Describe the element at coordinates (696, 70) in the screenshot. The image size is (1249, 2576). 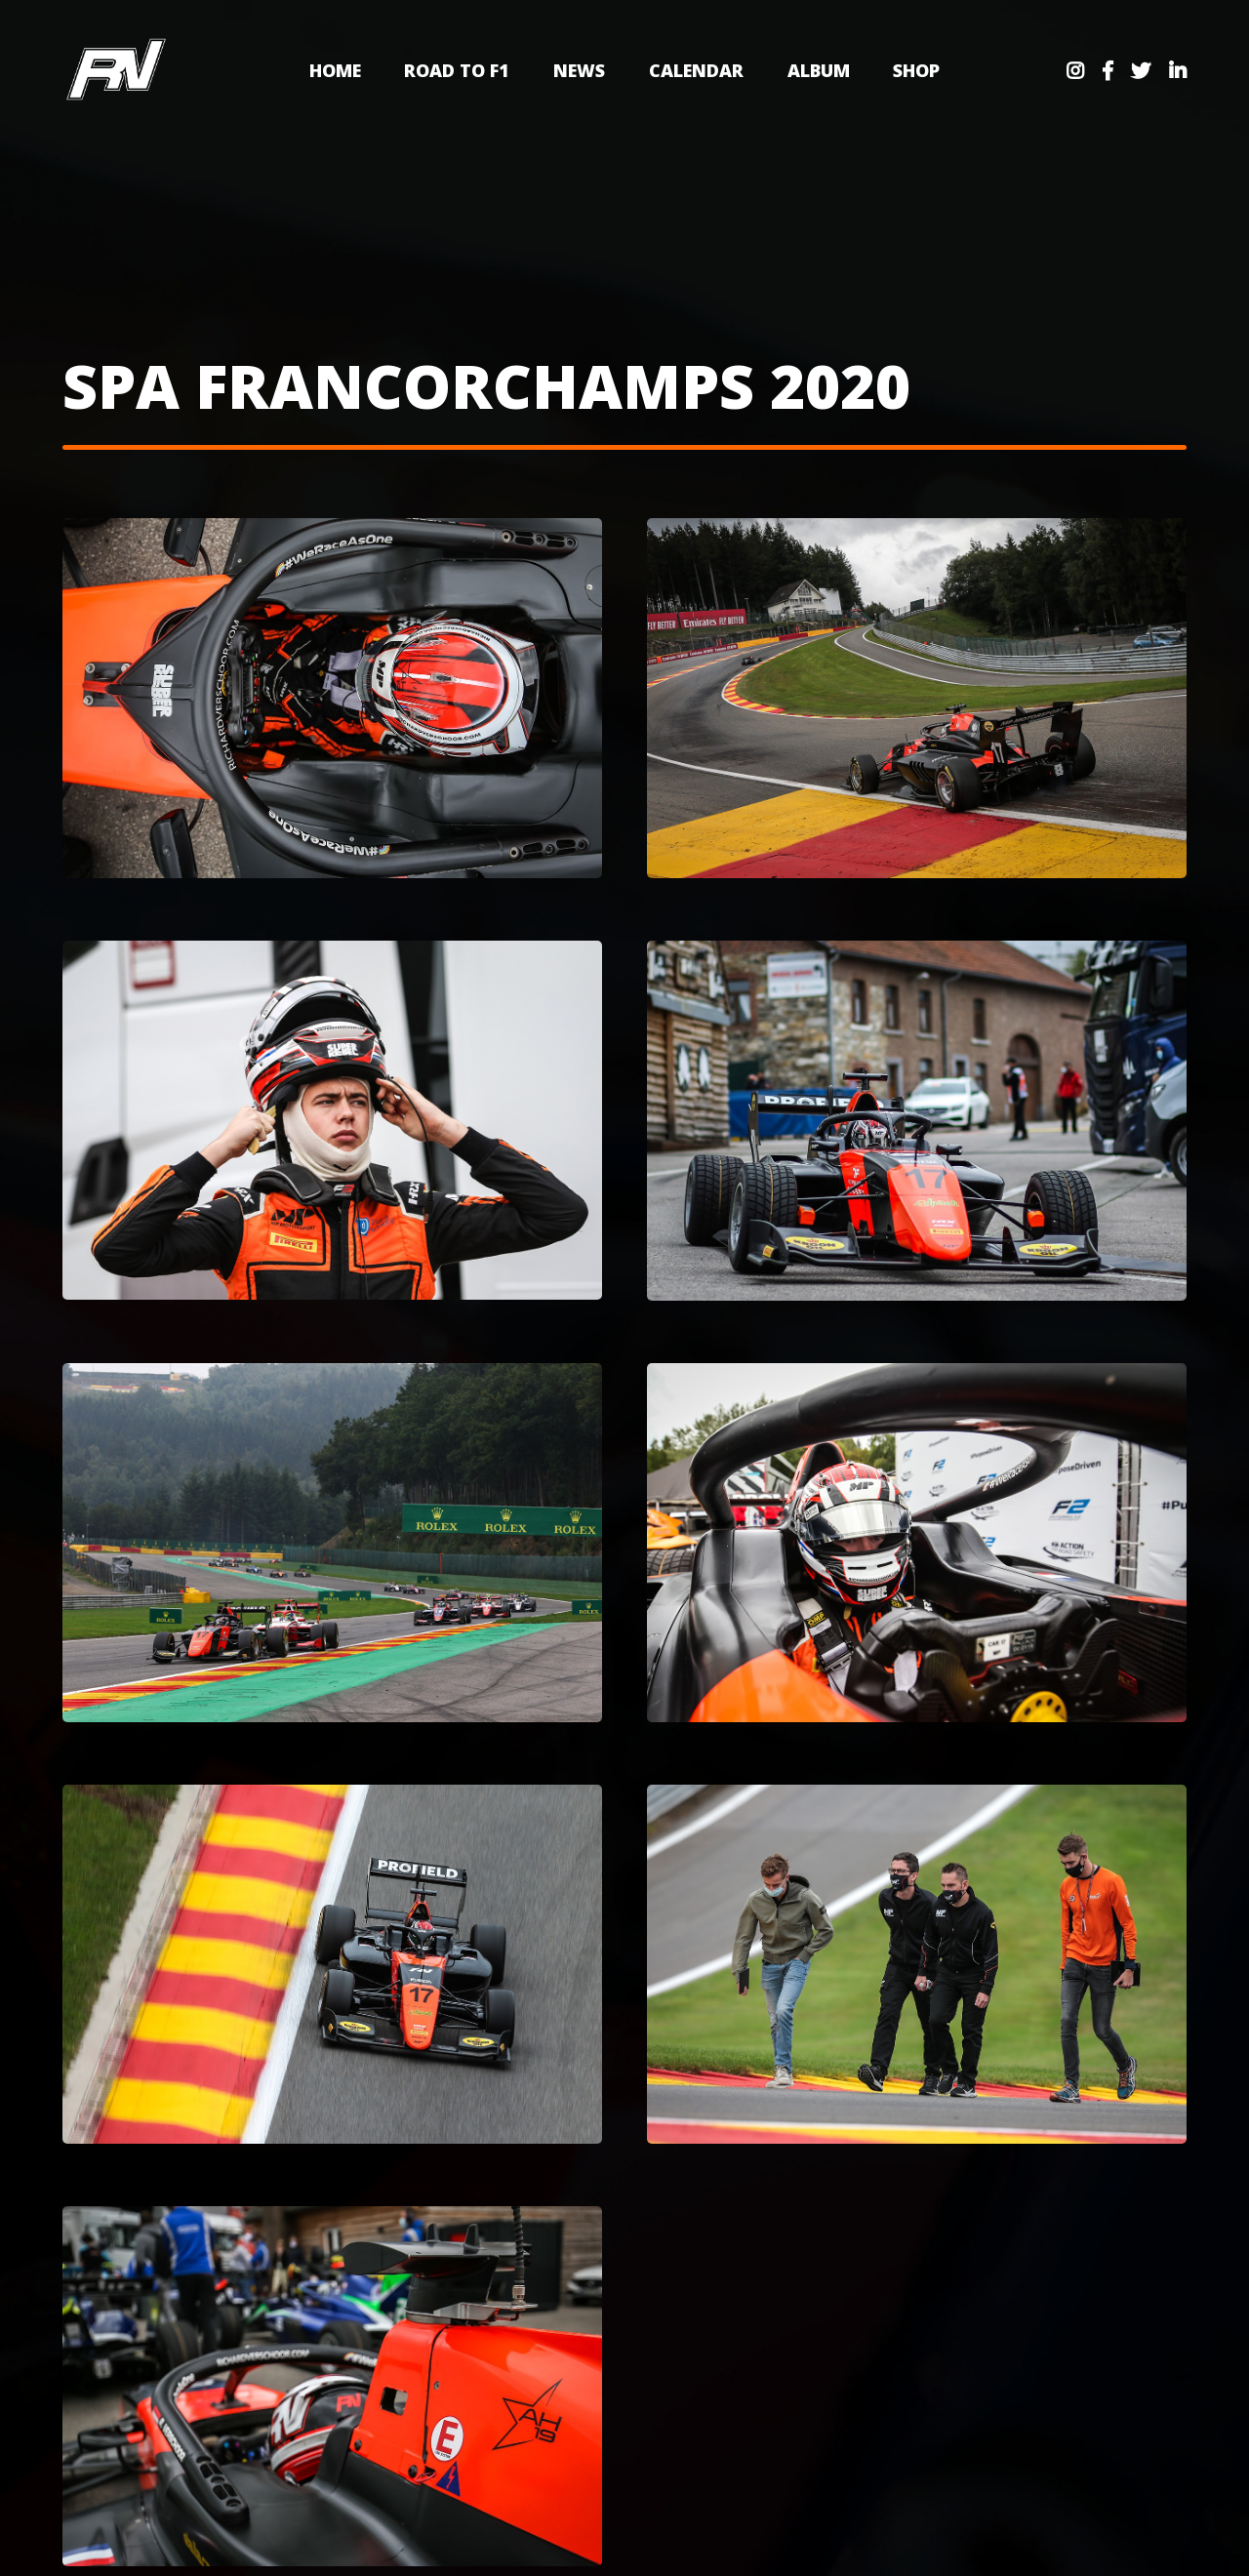
I see `Calendar` at that location.